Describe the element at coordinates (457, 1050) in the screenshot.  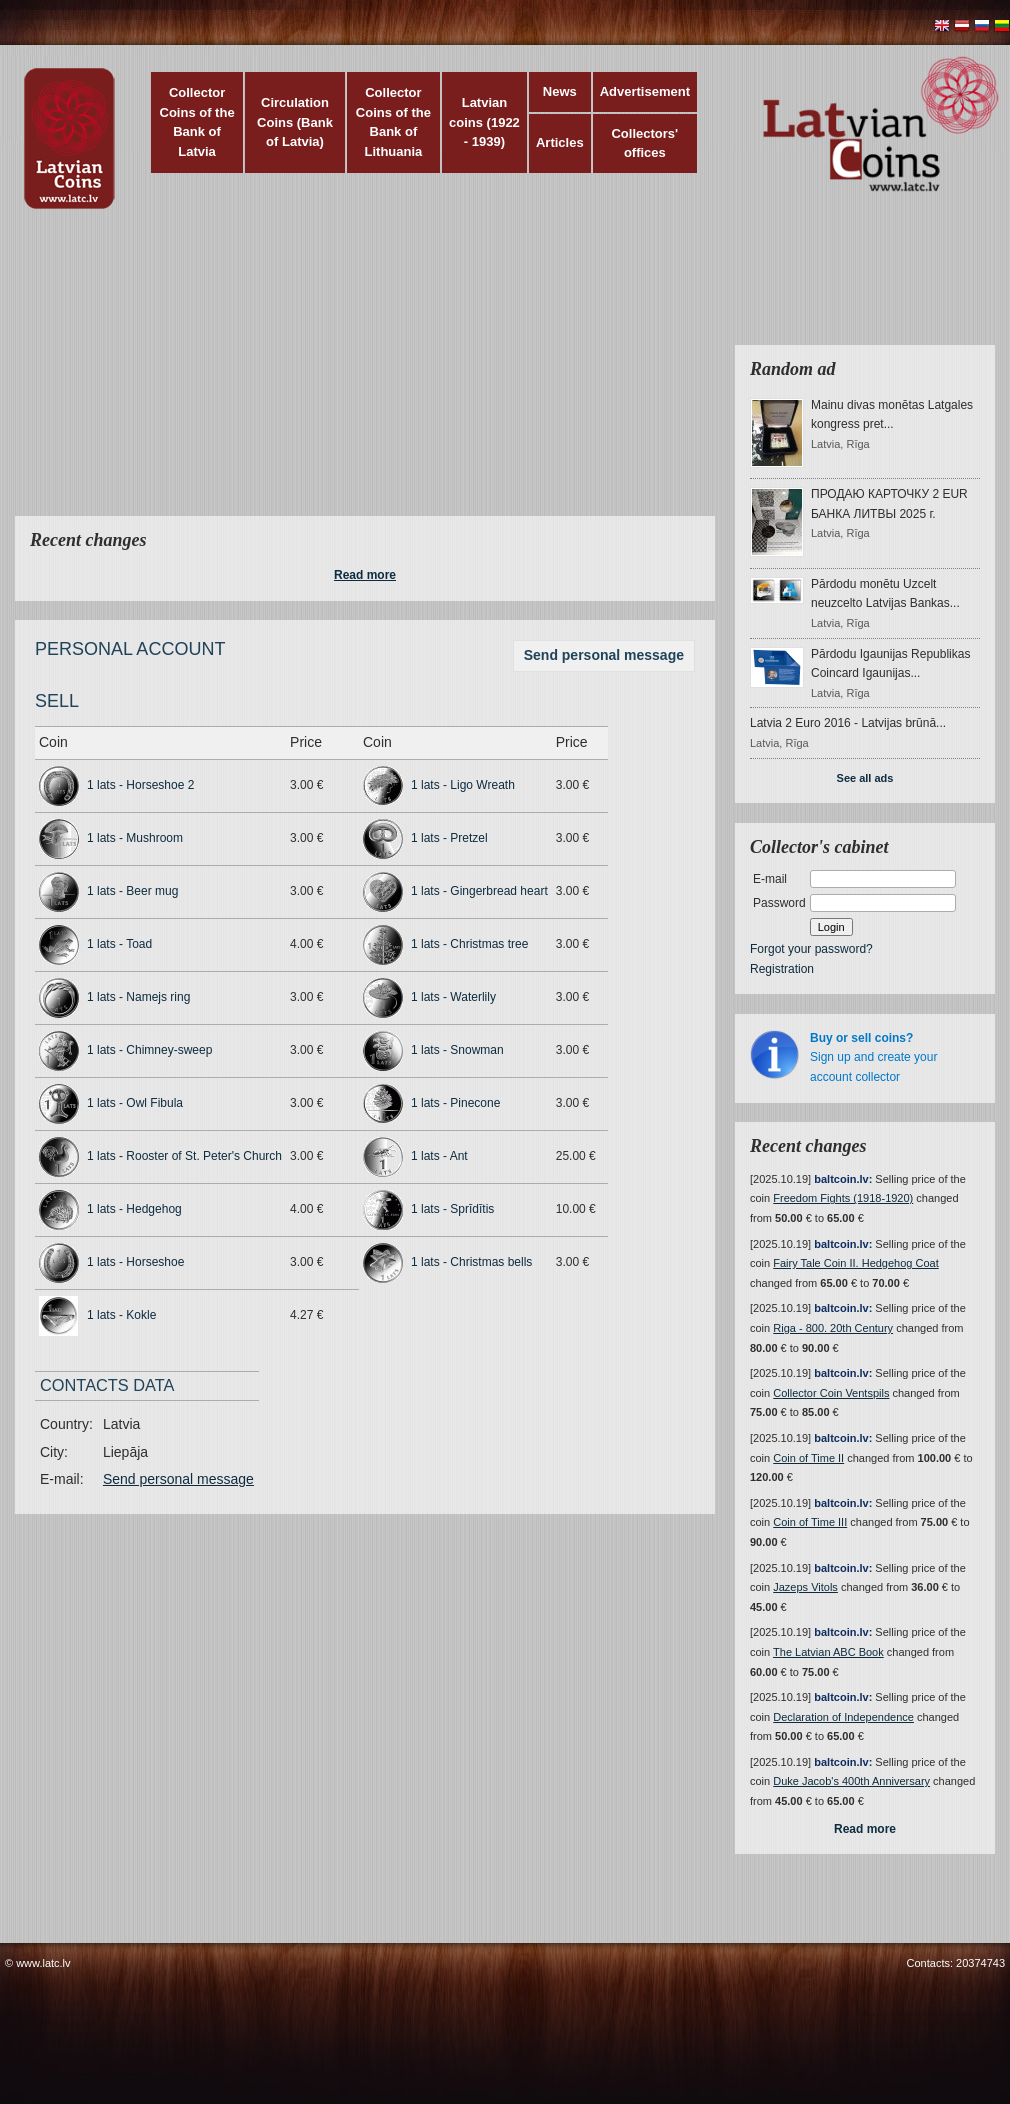
I see `1 lats - Snowman` at that location.